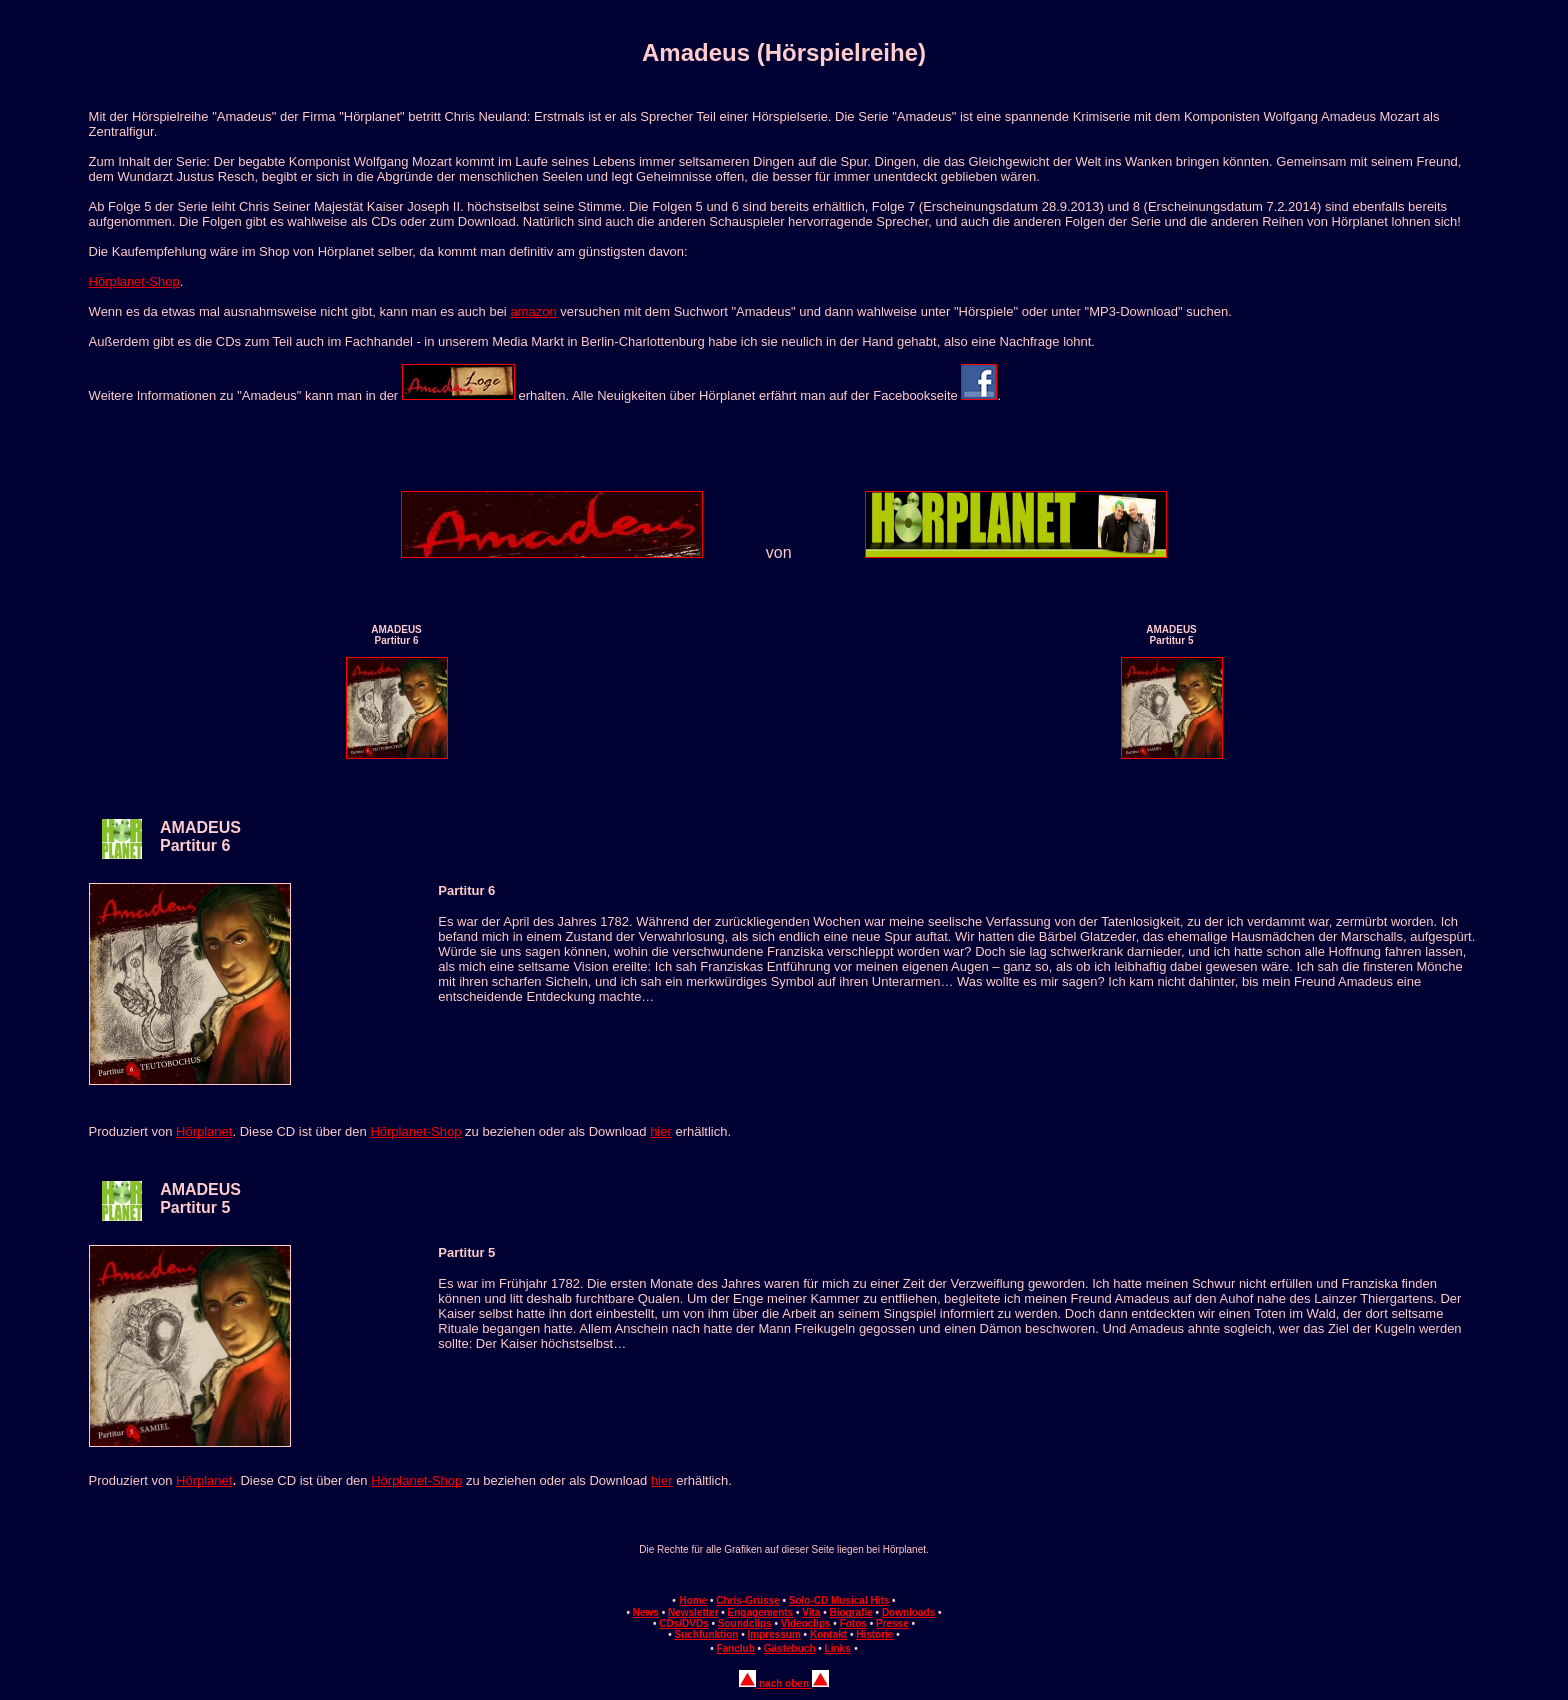 The image size is (1568, 1700). I want to click on amazon, so click(533, 311).